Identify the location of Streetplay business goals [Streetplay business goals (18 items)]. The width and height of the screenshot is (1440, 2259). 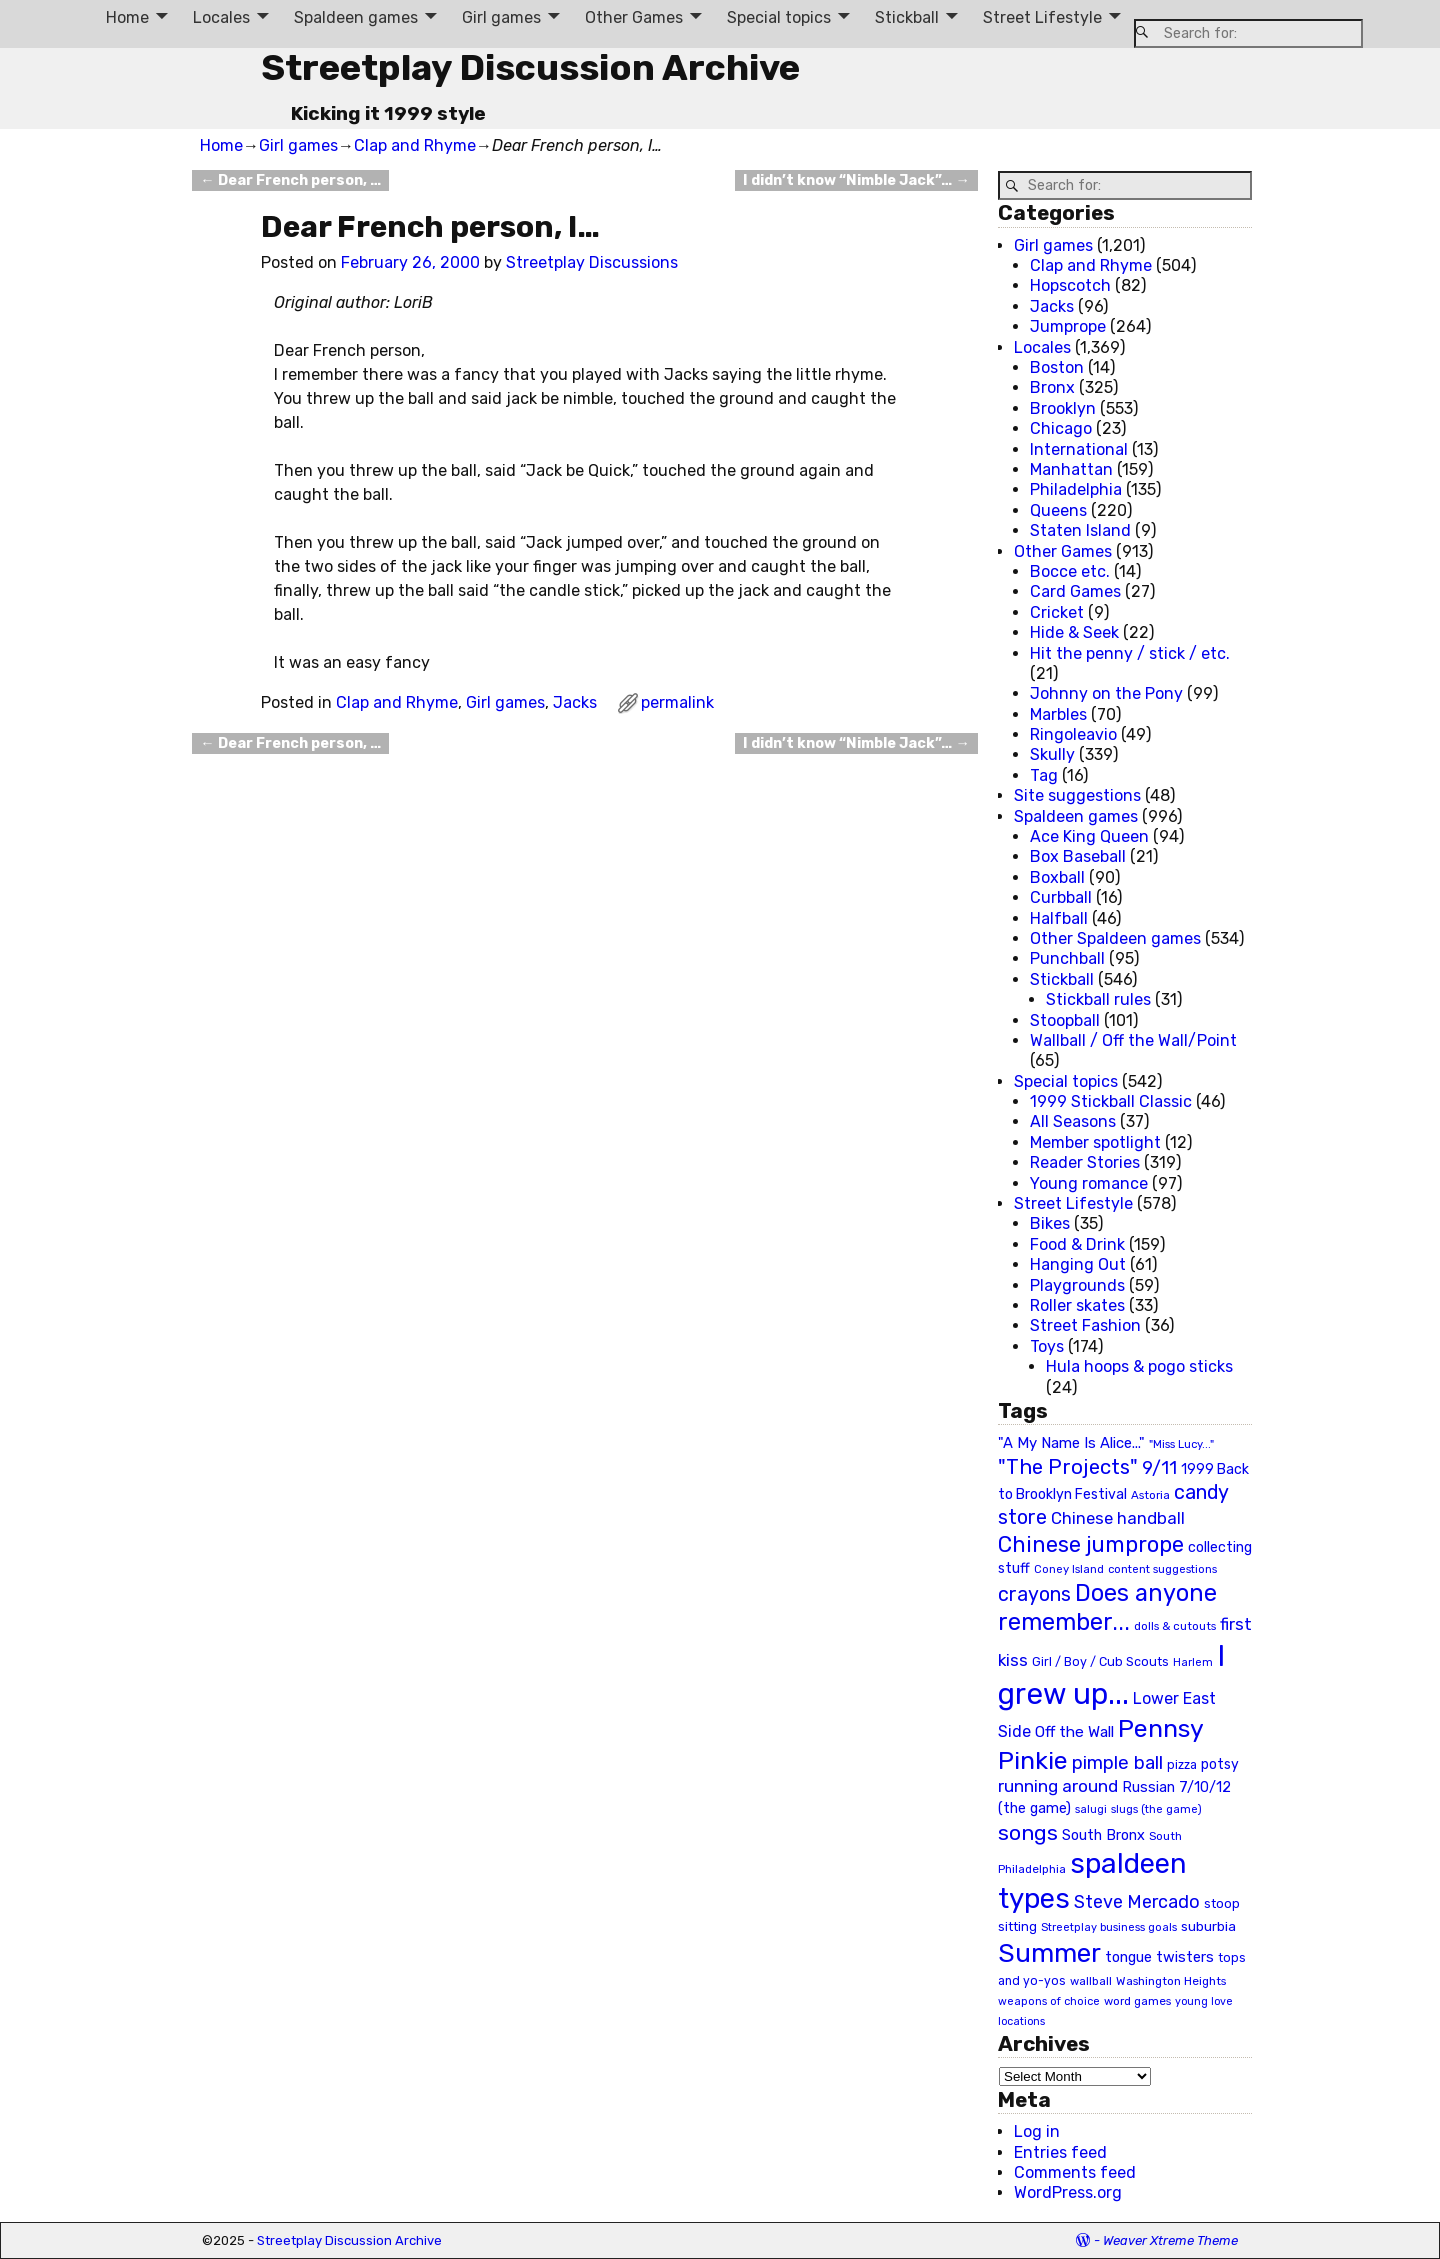
(1109, 1927).